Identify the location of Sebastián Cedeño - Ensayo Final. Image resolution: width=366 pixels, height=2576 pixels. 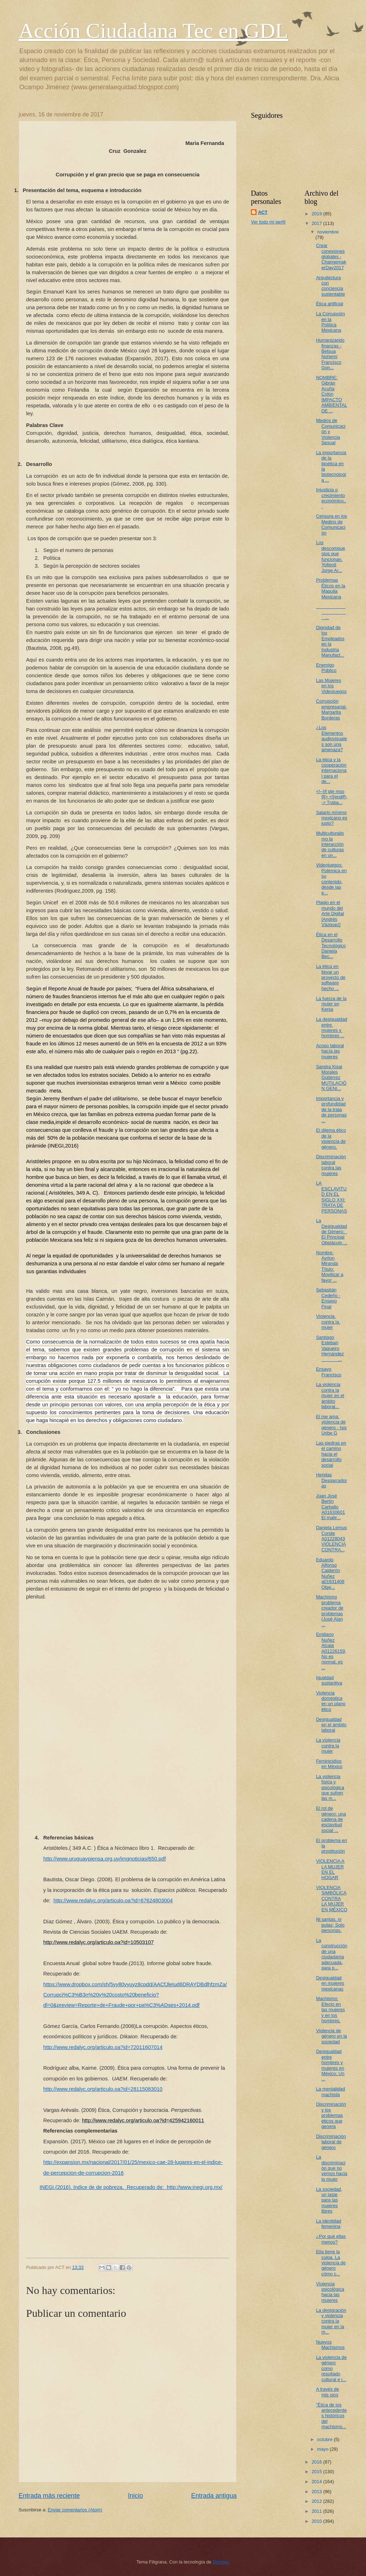
(328, 1298).